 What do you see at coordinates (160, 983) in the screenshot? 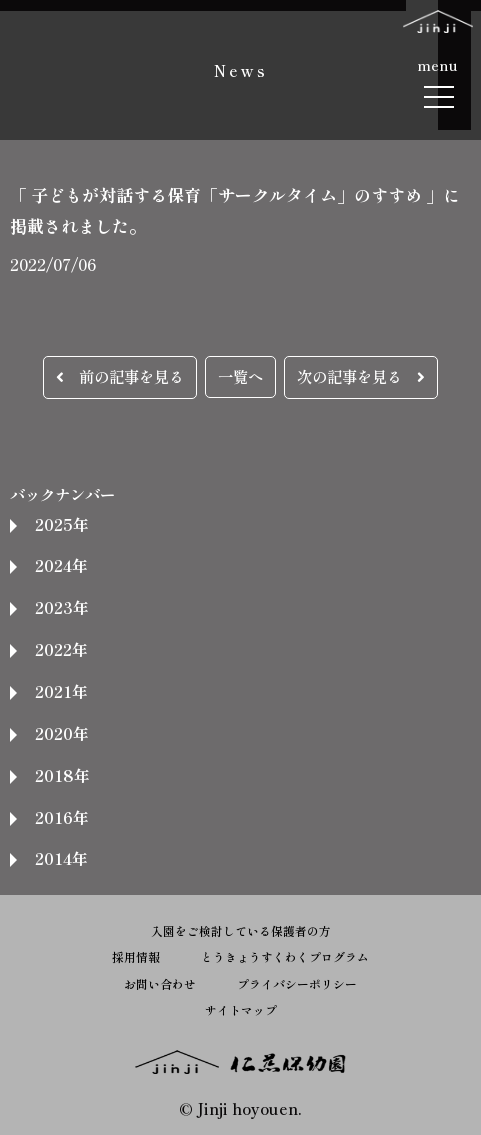
I see `お問い合わせ` at bounding box center [160, 983].